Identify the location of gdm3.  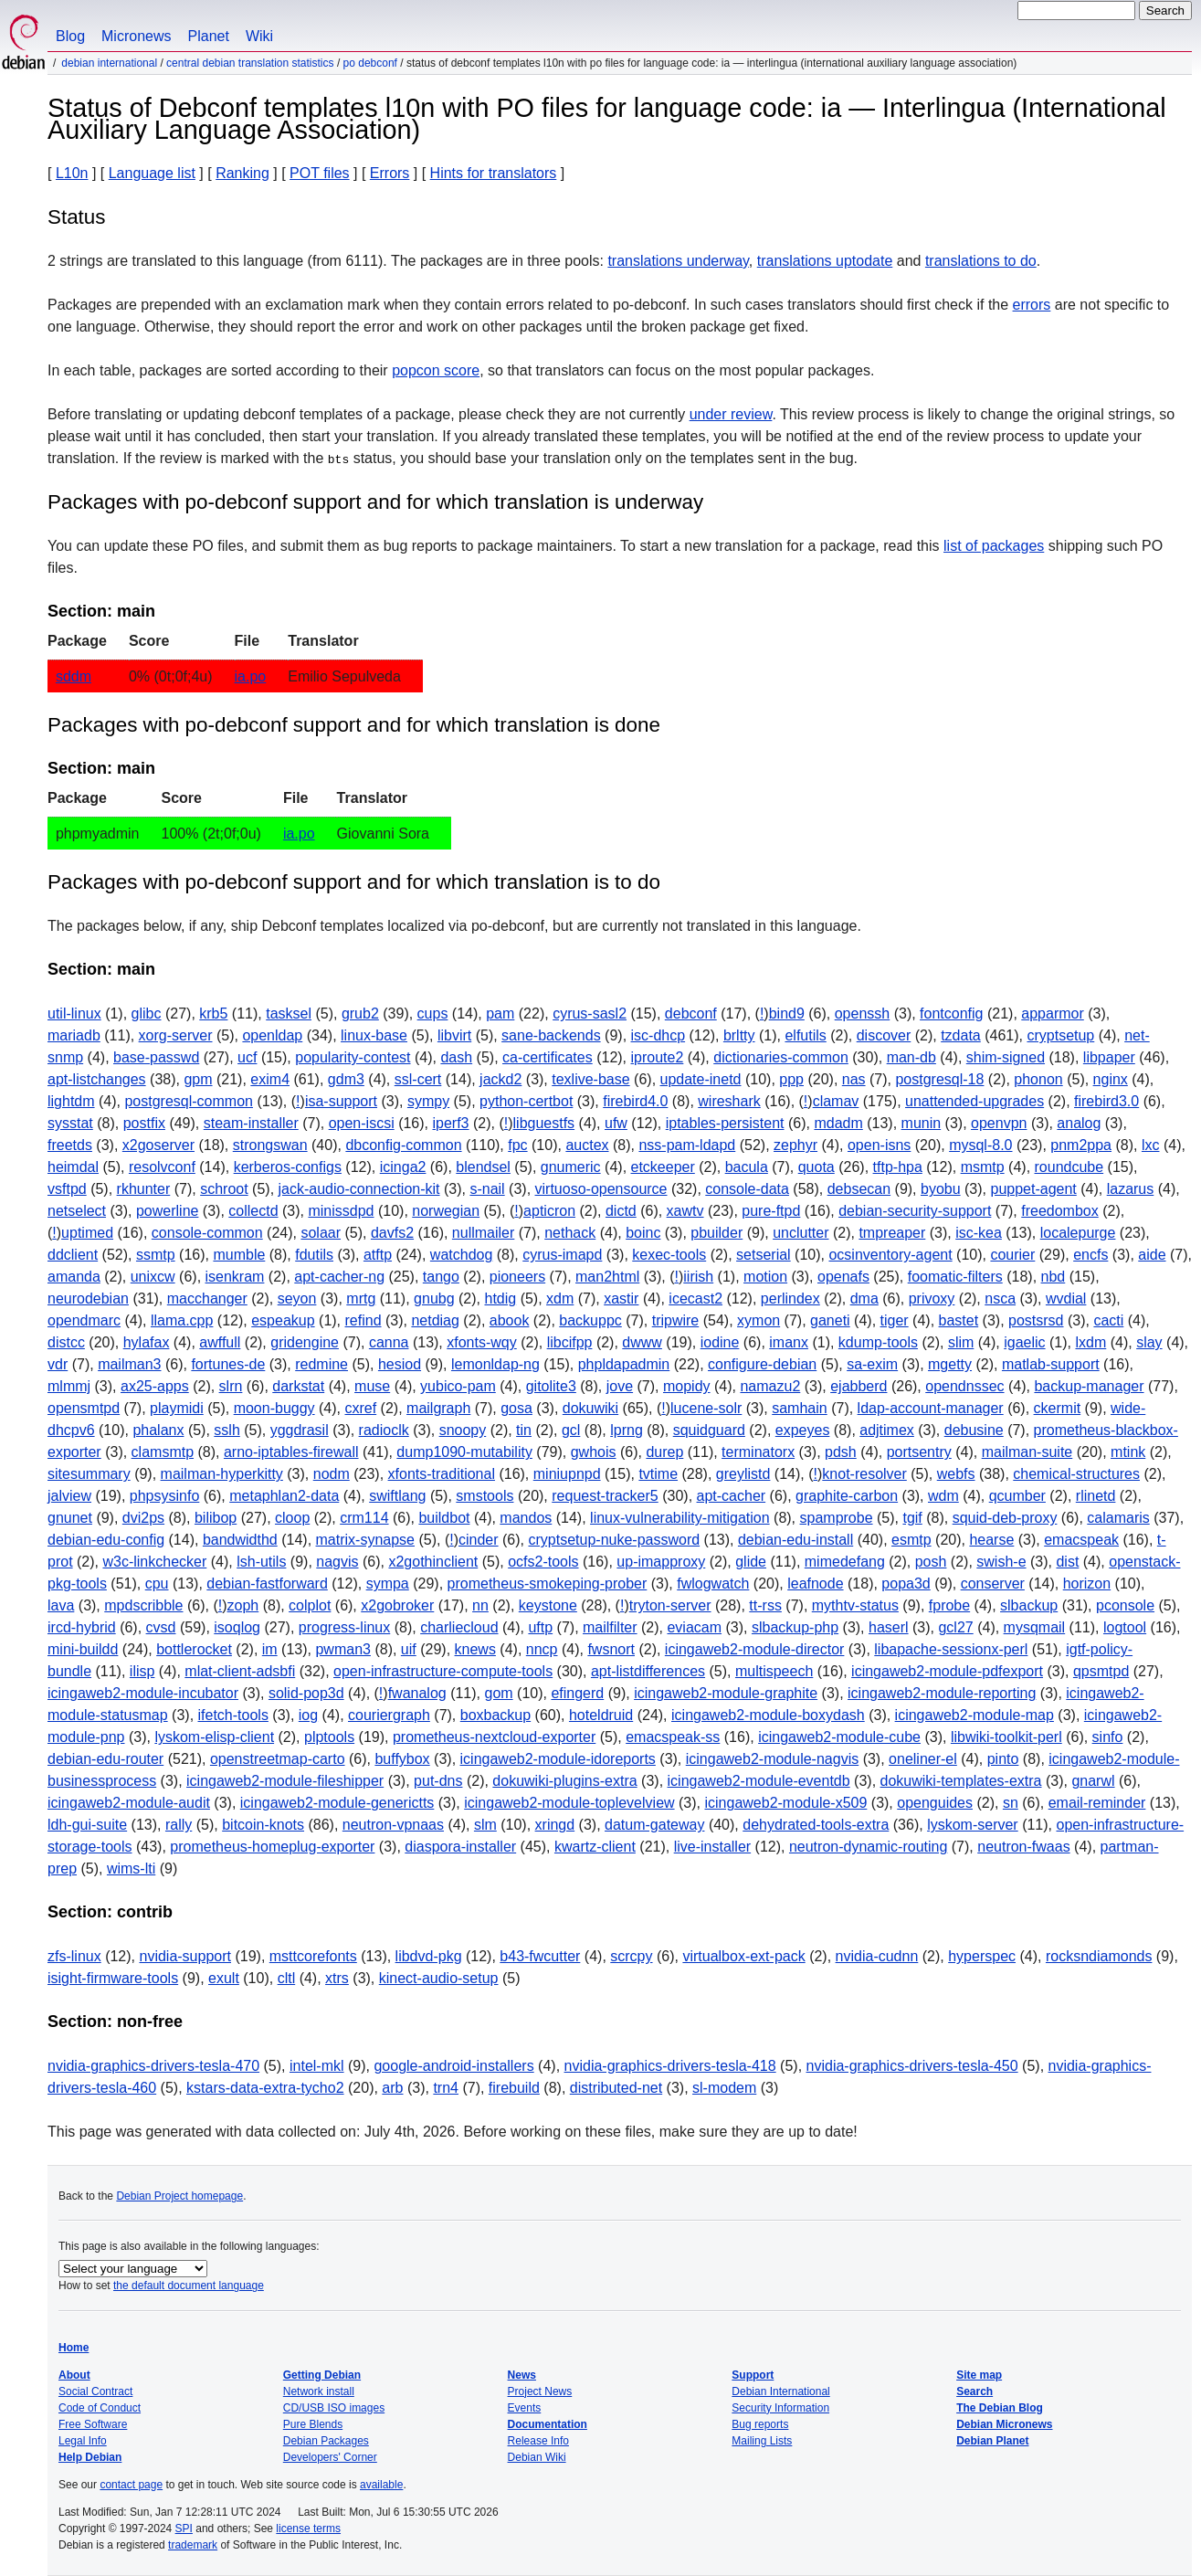
(346, 1079).